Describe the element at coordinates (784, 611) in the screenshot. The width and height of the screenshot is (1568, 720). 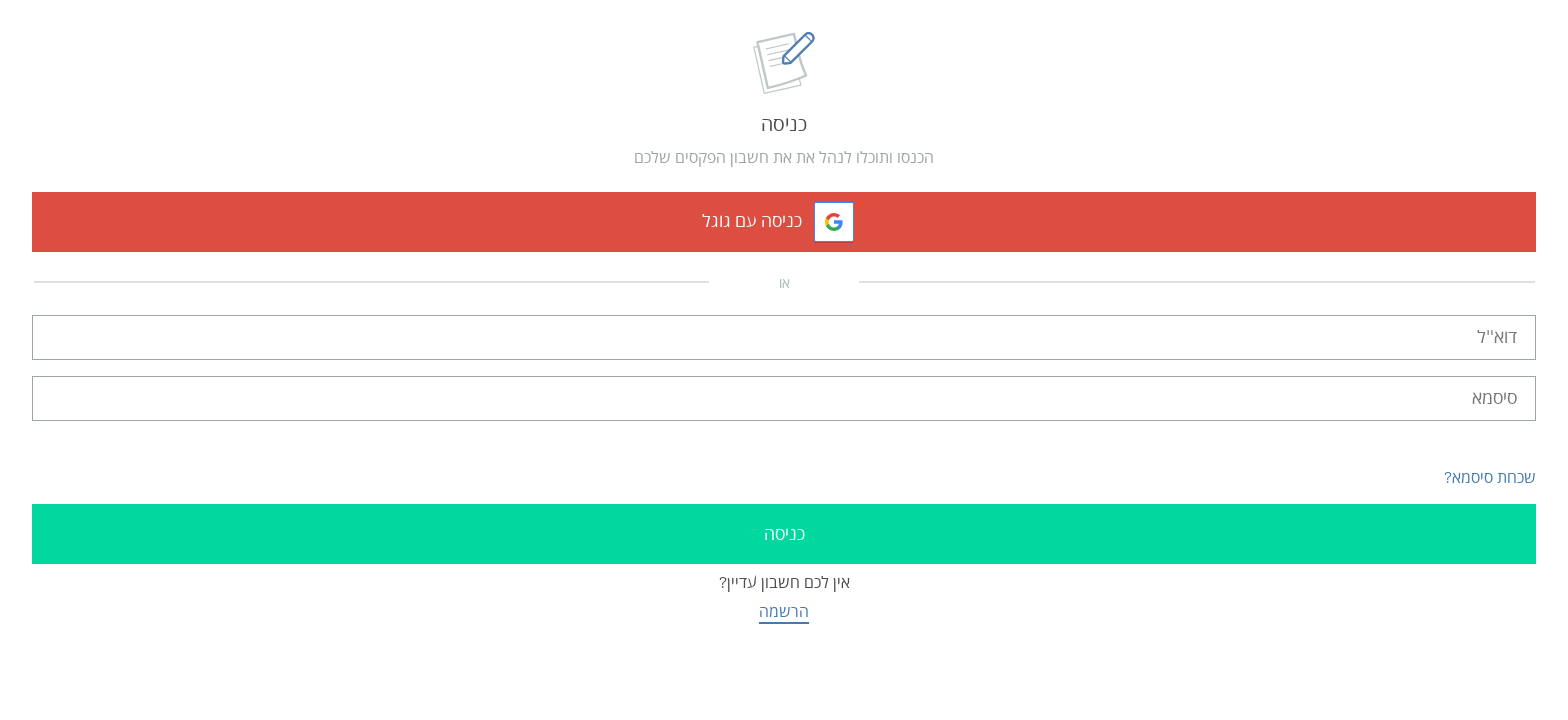
I see `הרשמה` at that location.